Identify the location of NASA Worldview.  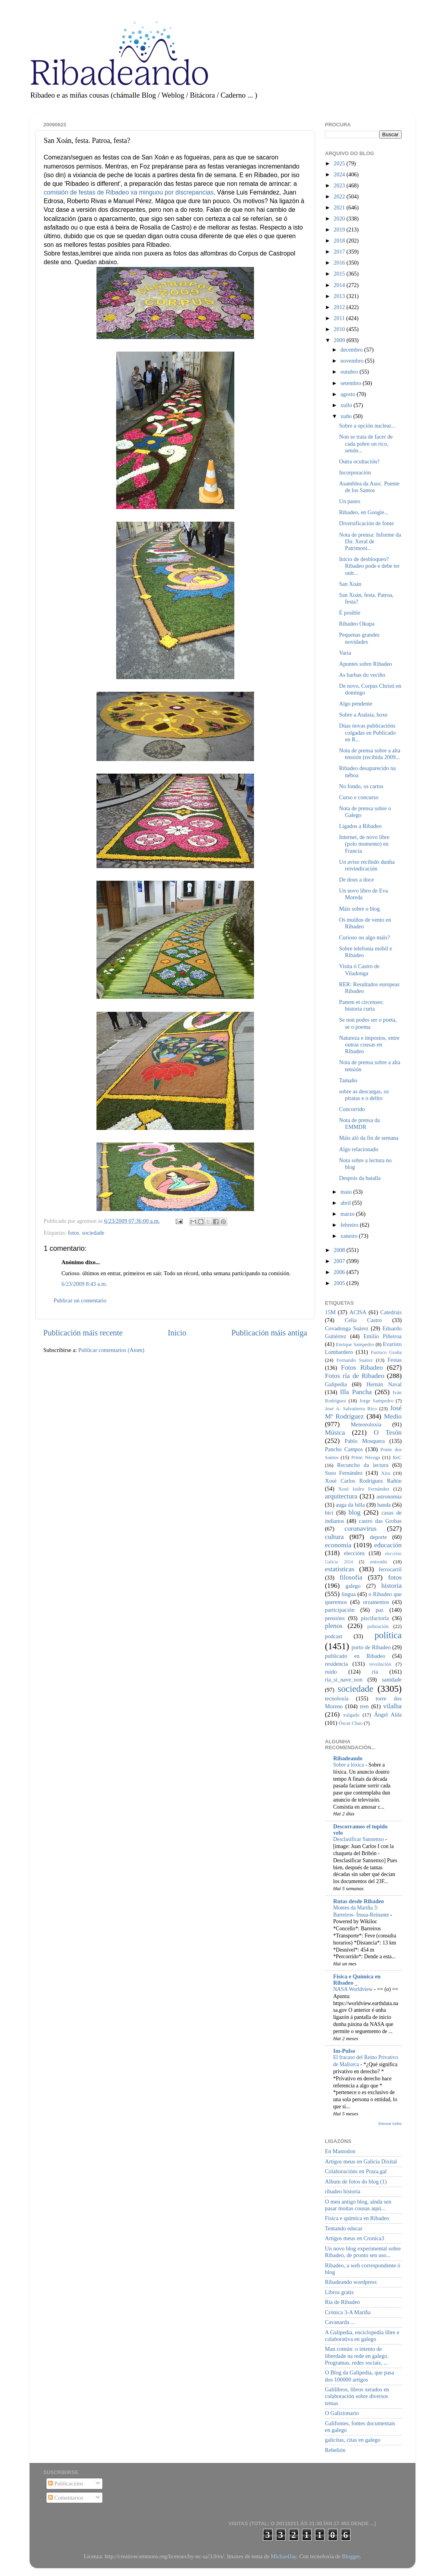
(353, 1989).